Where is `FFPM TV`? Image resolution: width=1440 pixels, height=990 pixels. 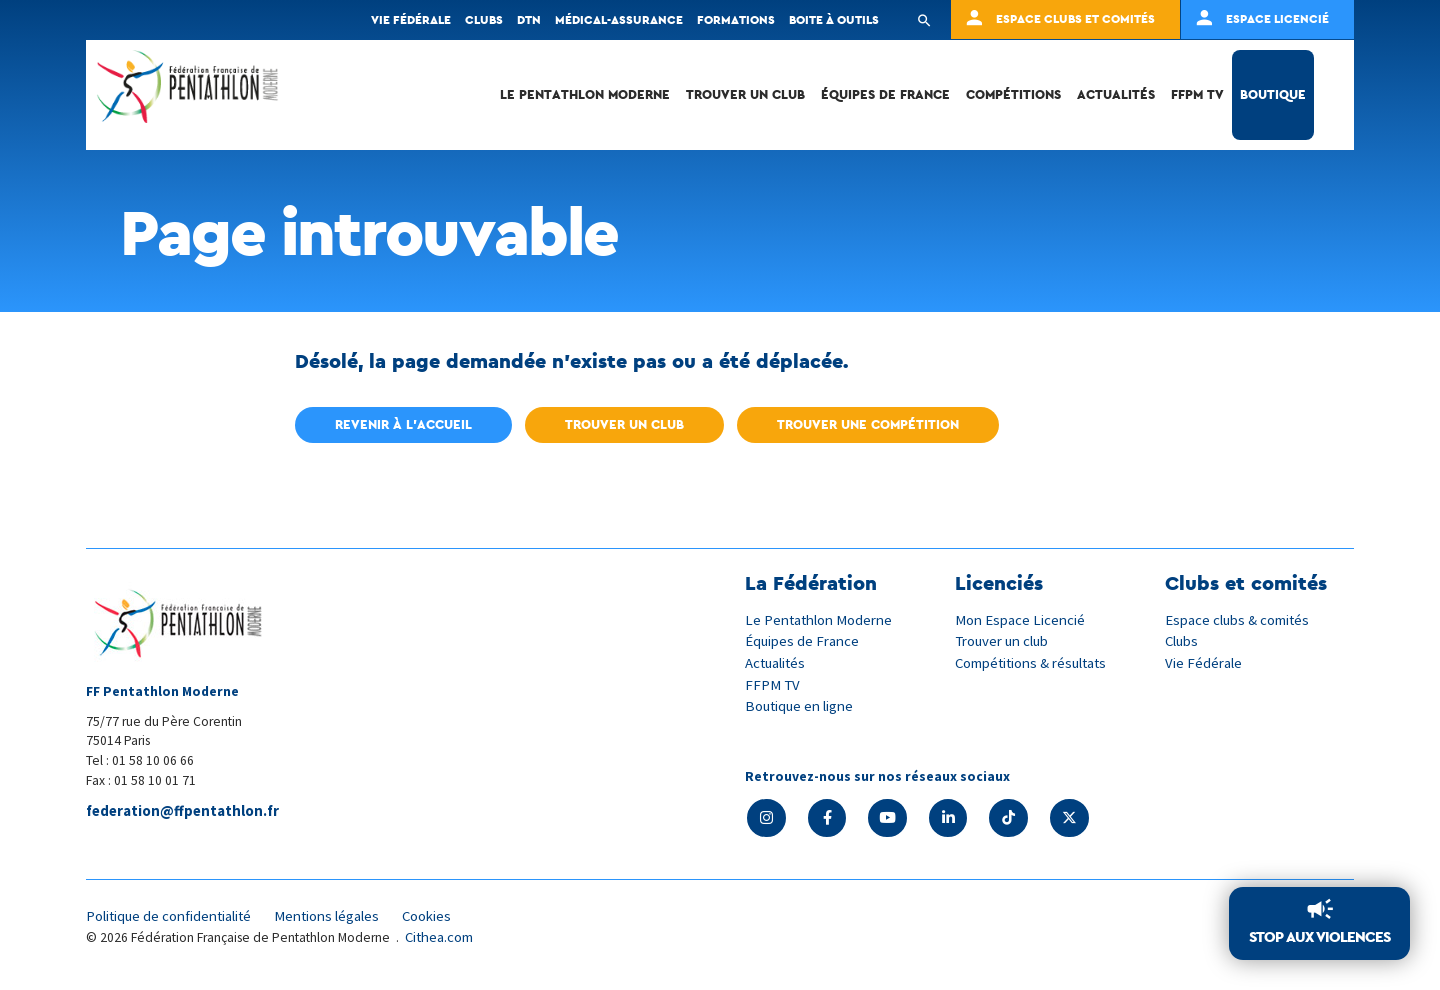 FFPM TV is located at coordinates (1197, 94).